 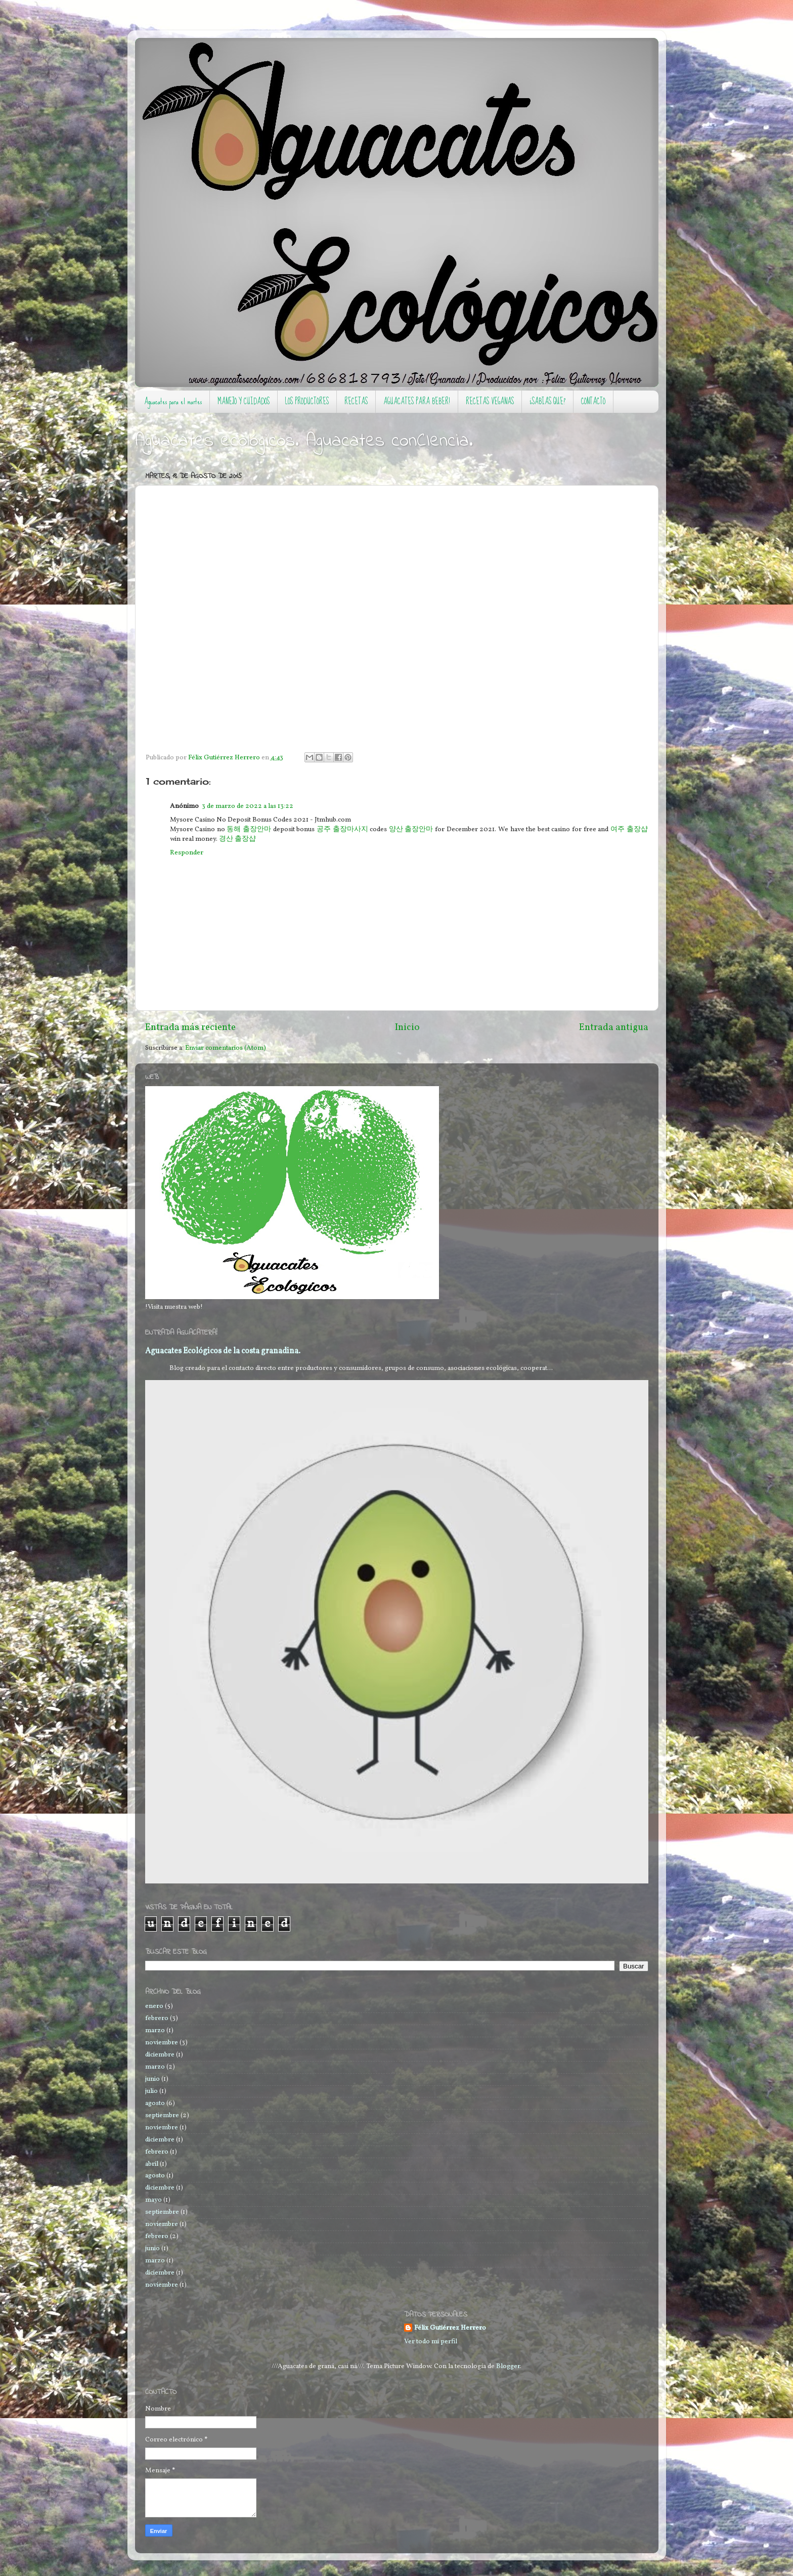 I want to click on agosto, so click(x=155, y=2103).